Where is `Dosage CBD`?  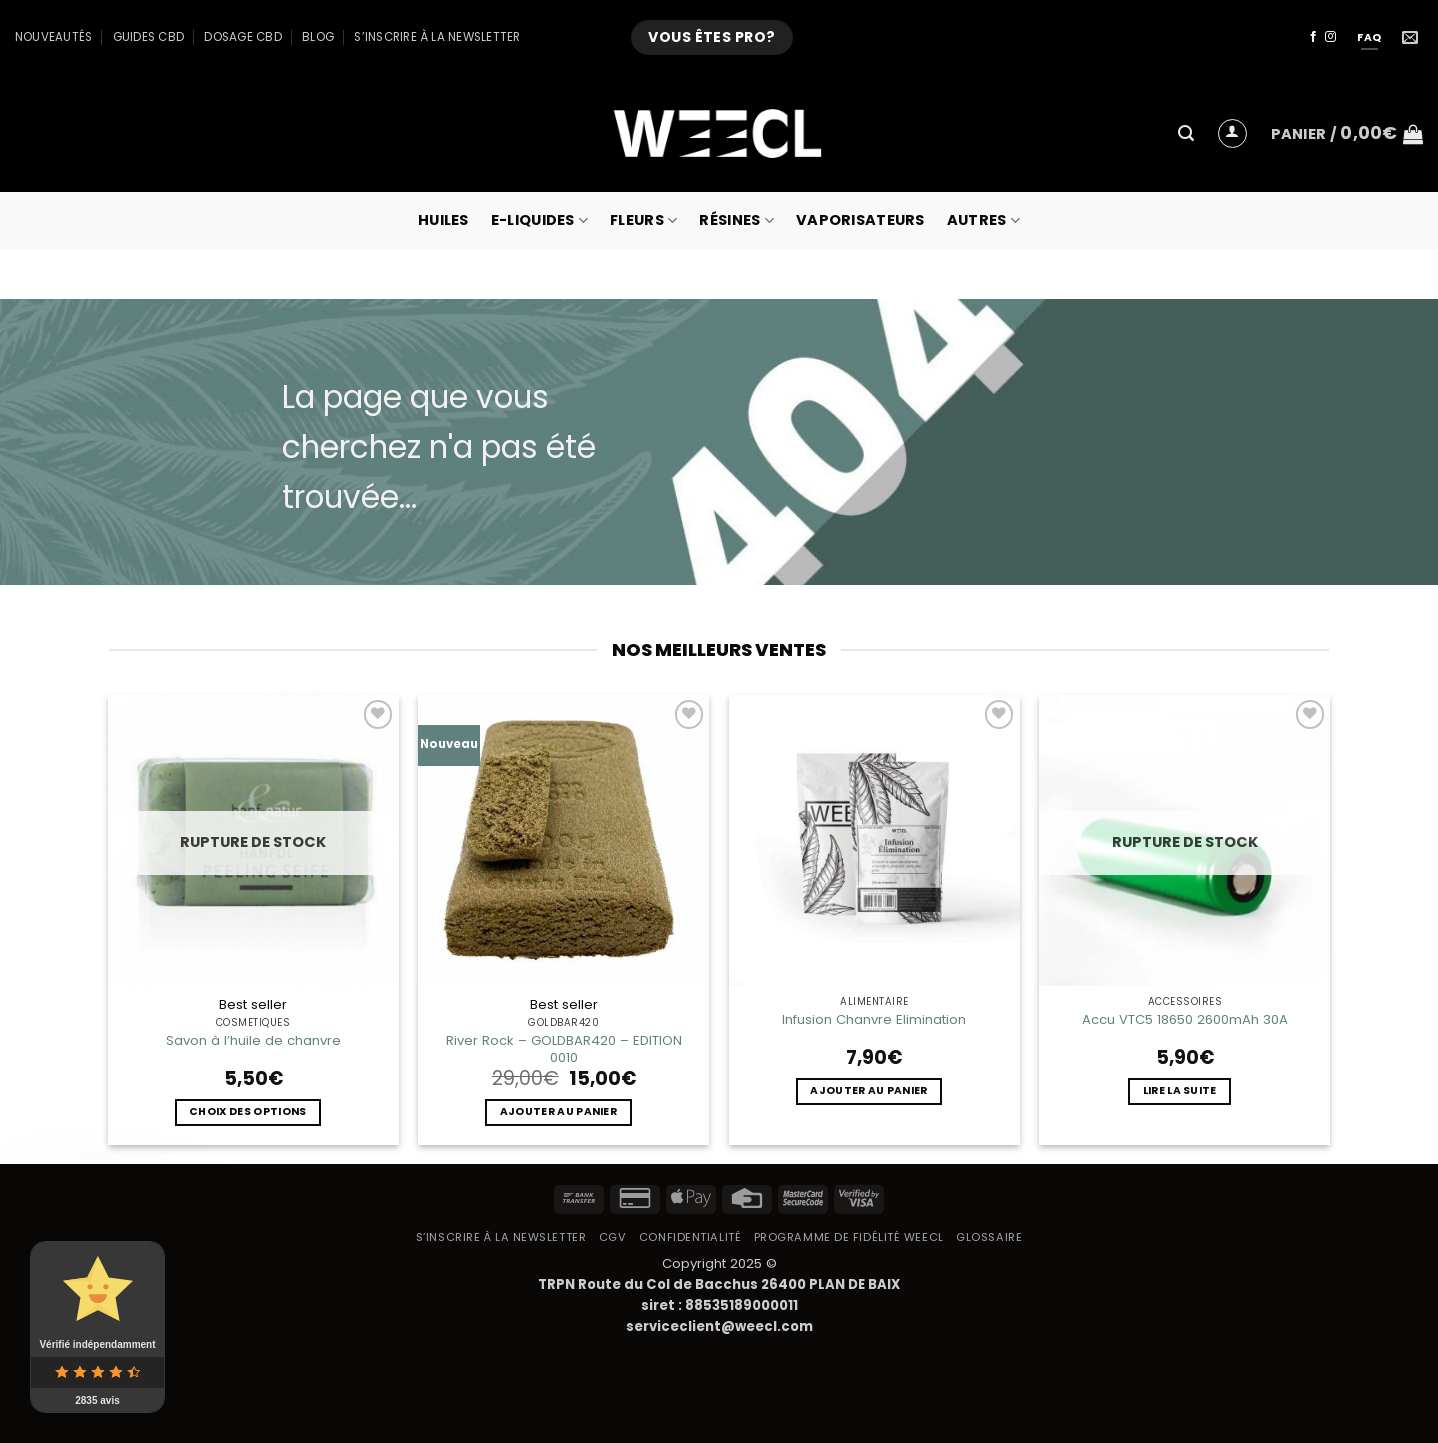
Dosage CBD is located at coordinates (242, 37).